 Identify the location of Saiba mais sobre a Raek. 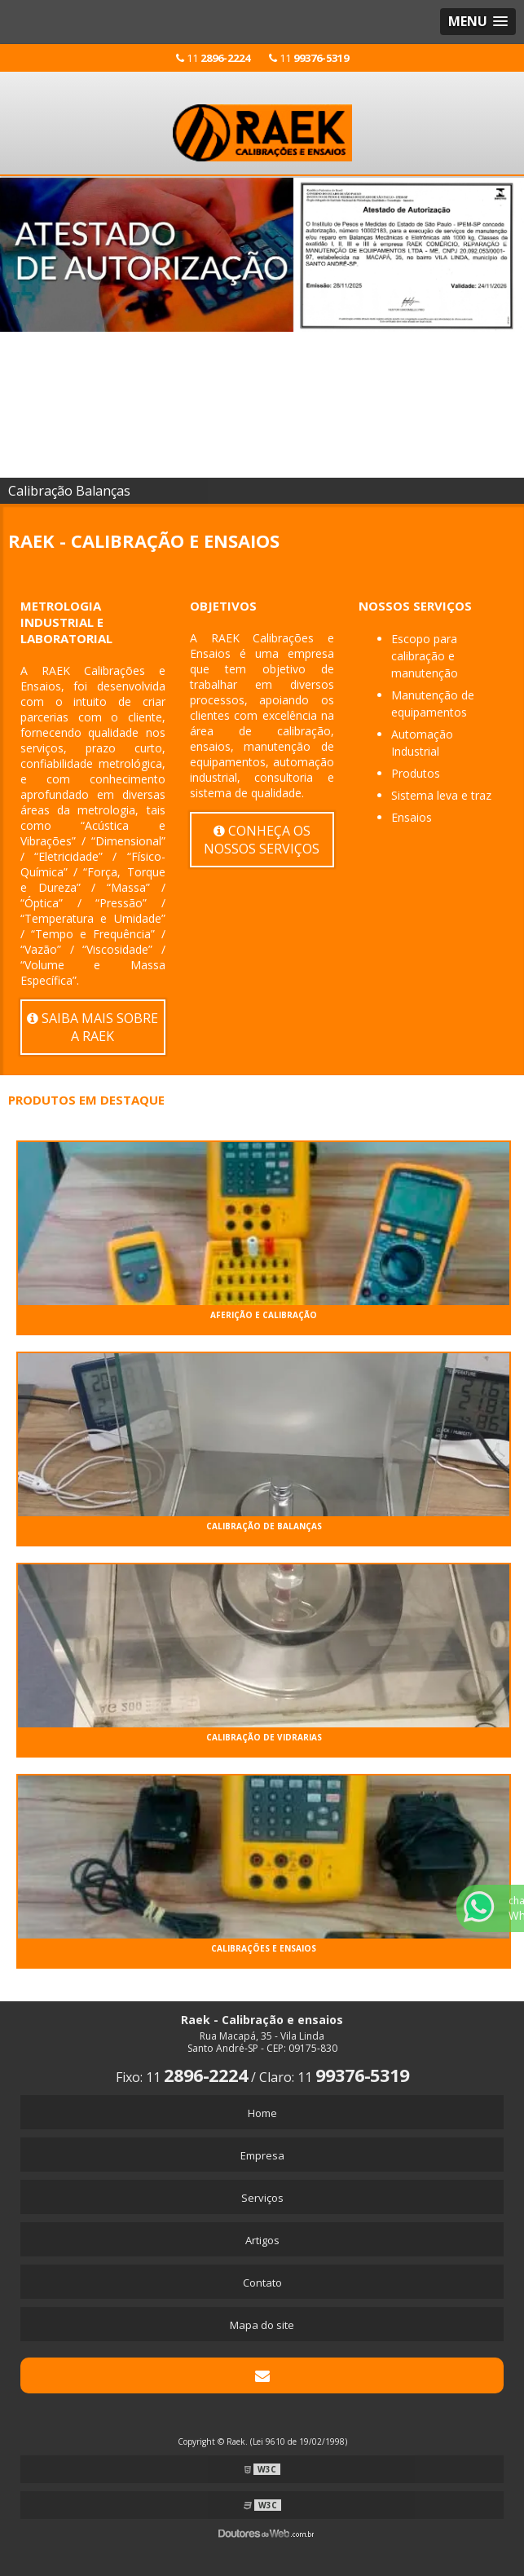
(92, 1027).